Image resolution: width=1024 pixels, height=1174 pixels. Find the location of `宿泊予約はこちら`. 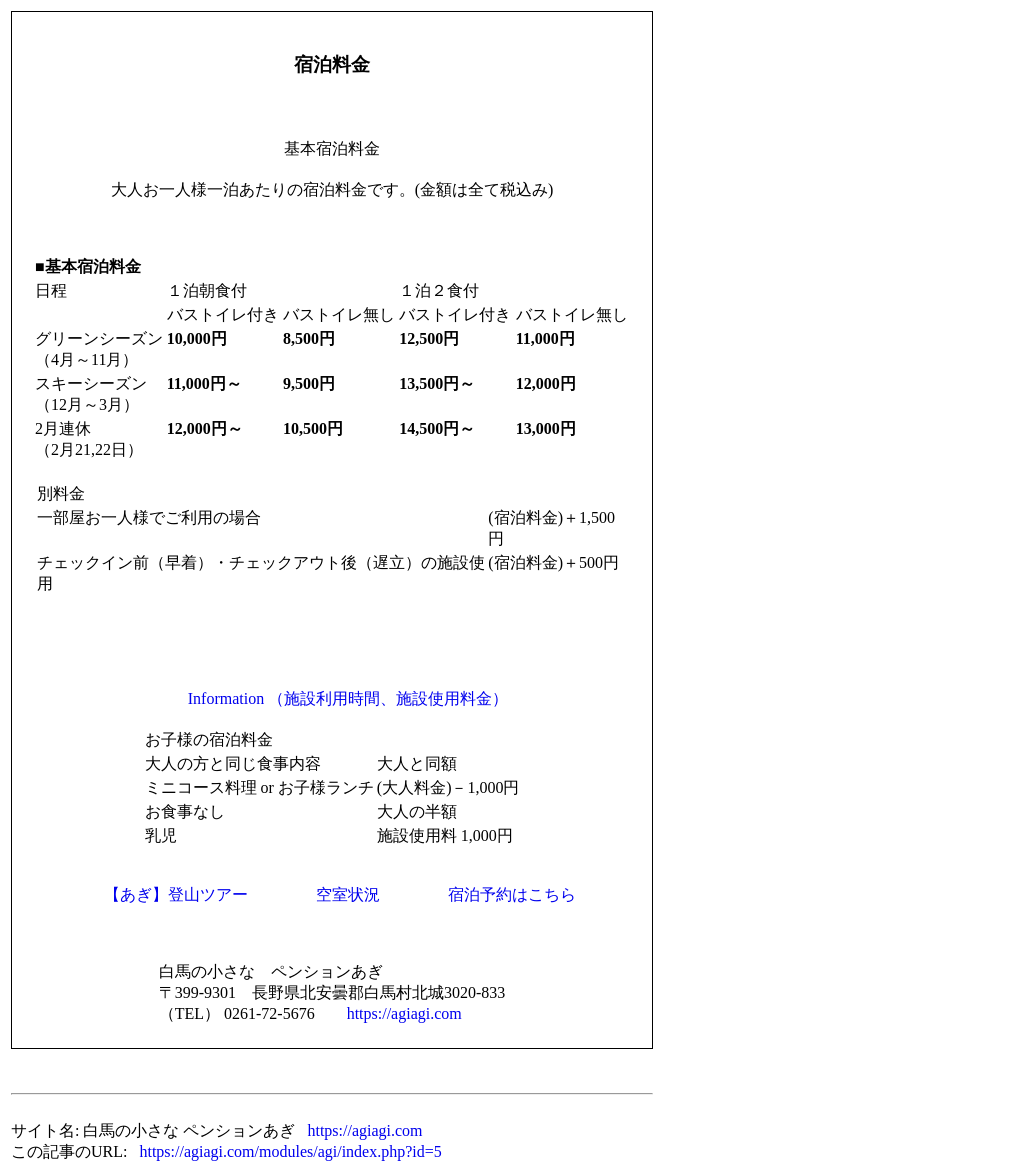

宿泊予約はこちら is located at coordinates (512, 894).